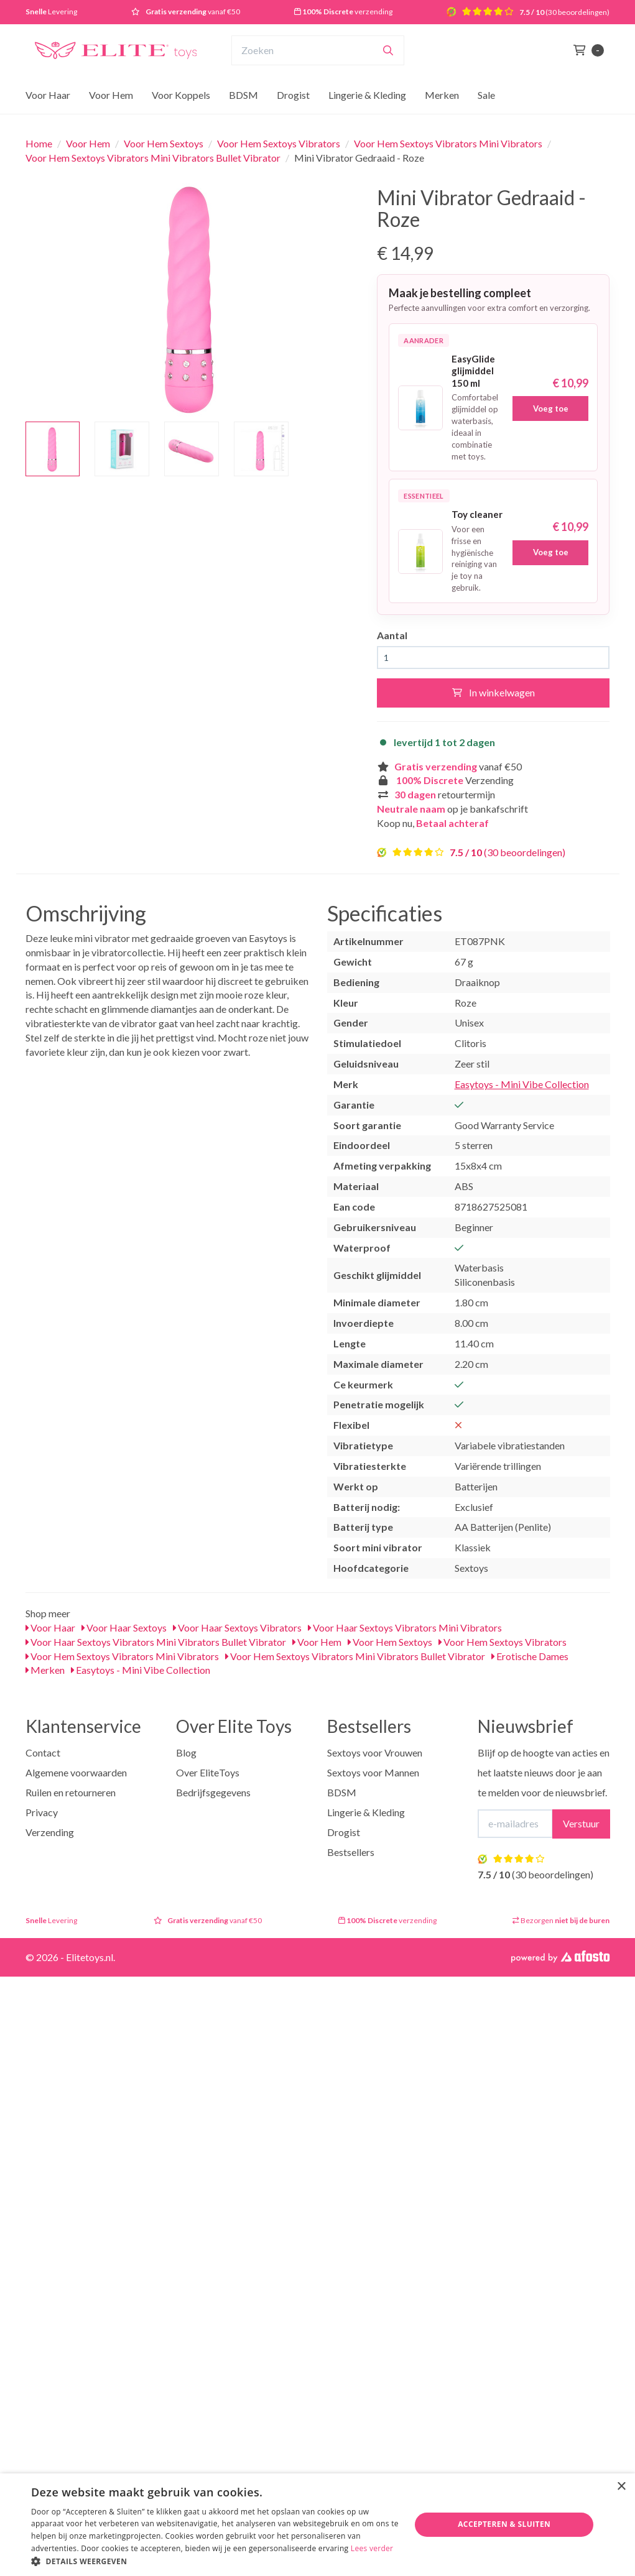  What do you see at coordinates (621, 2486) in the screenshot?
I see `× [button]` at bounding box center [621, 2486].